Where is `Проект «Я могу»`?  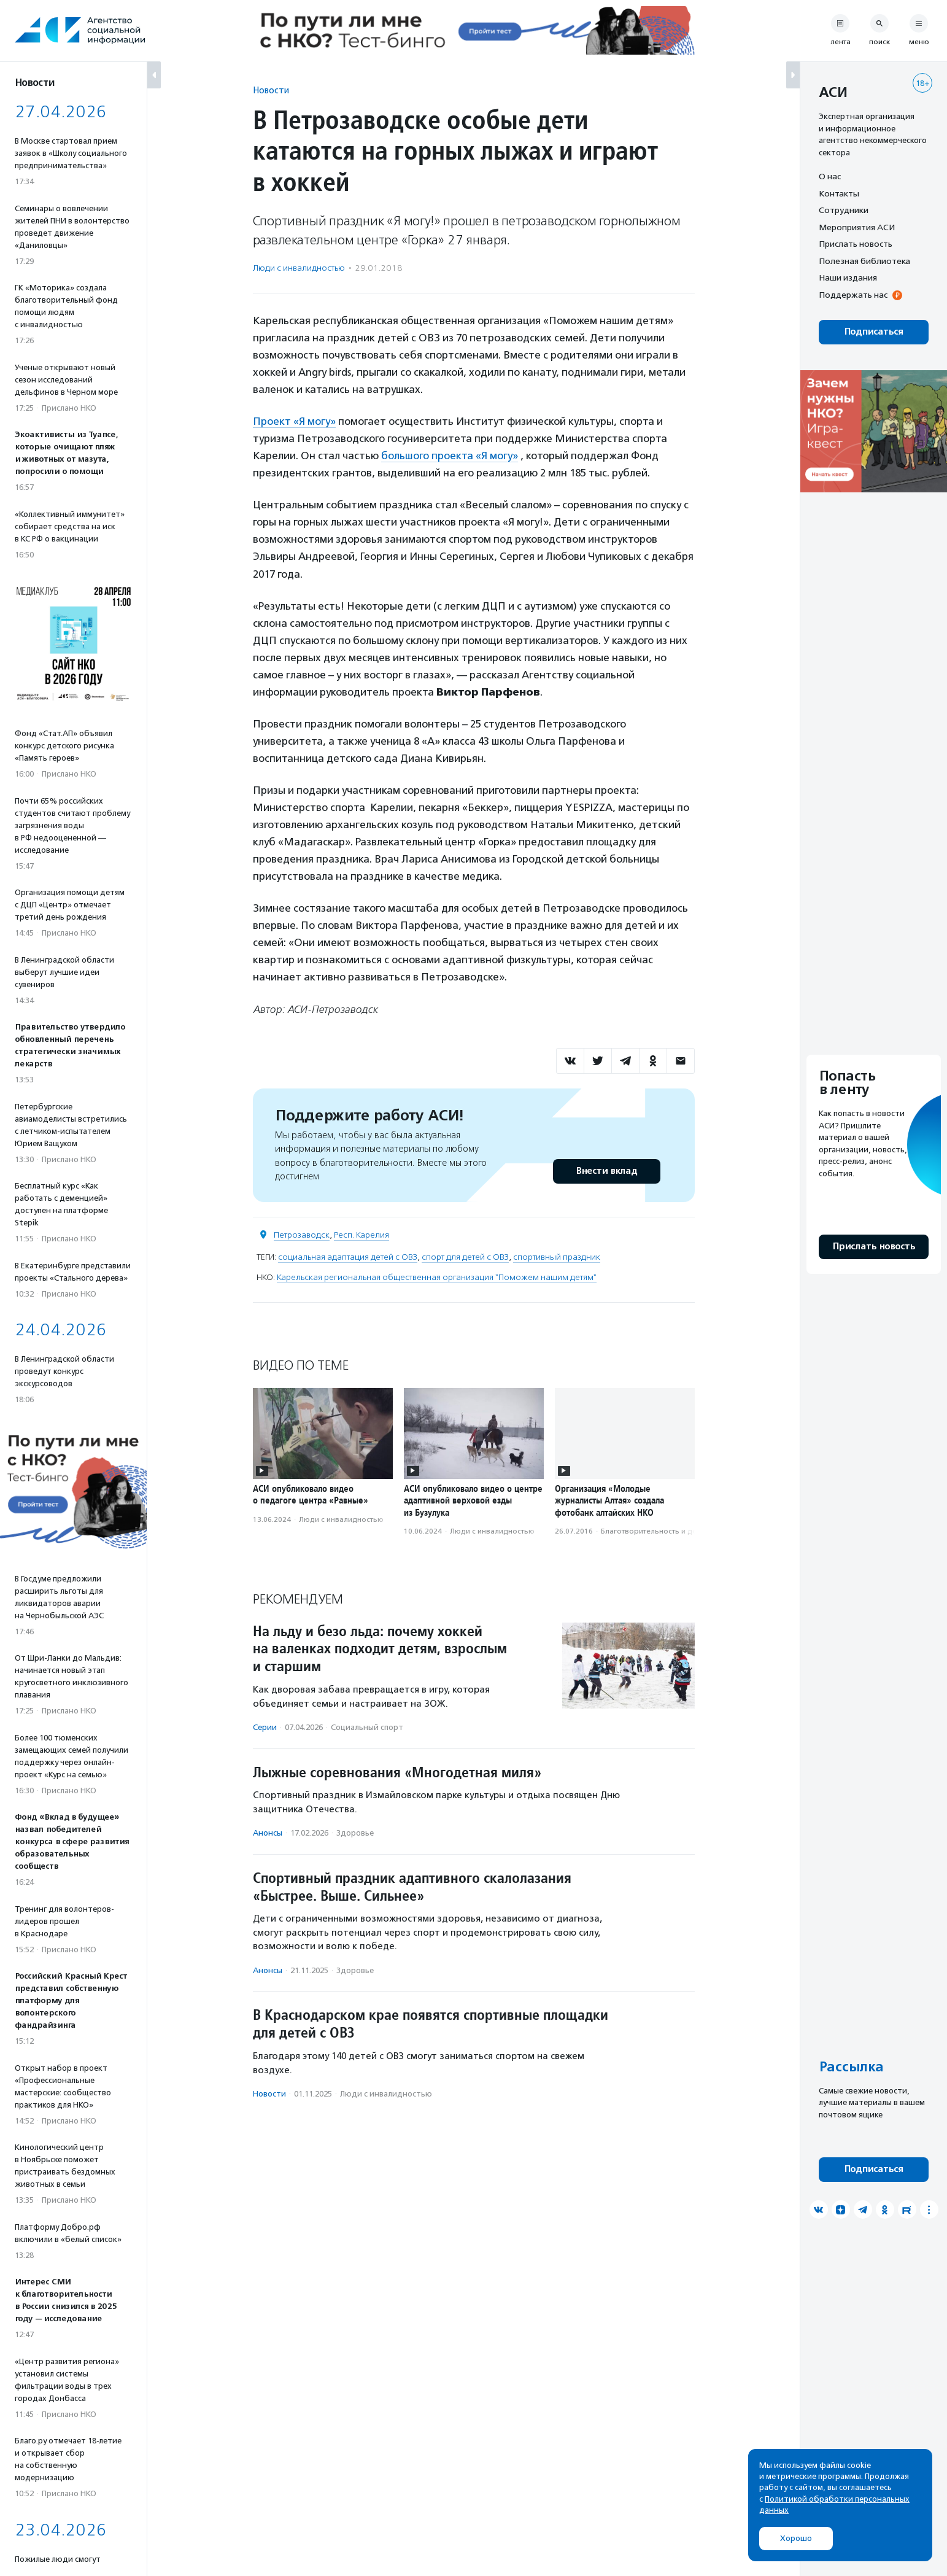
Проект «Я могу» is located at coordinates (294, 421).